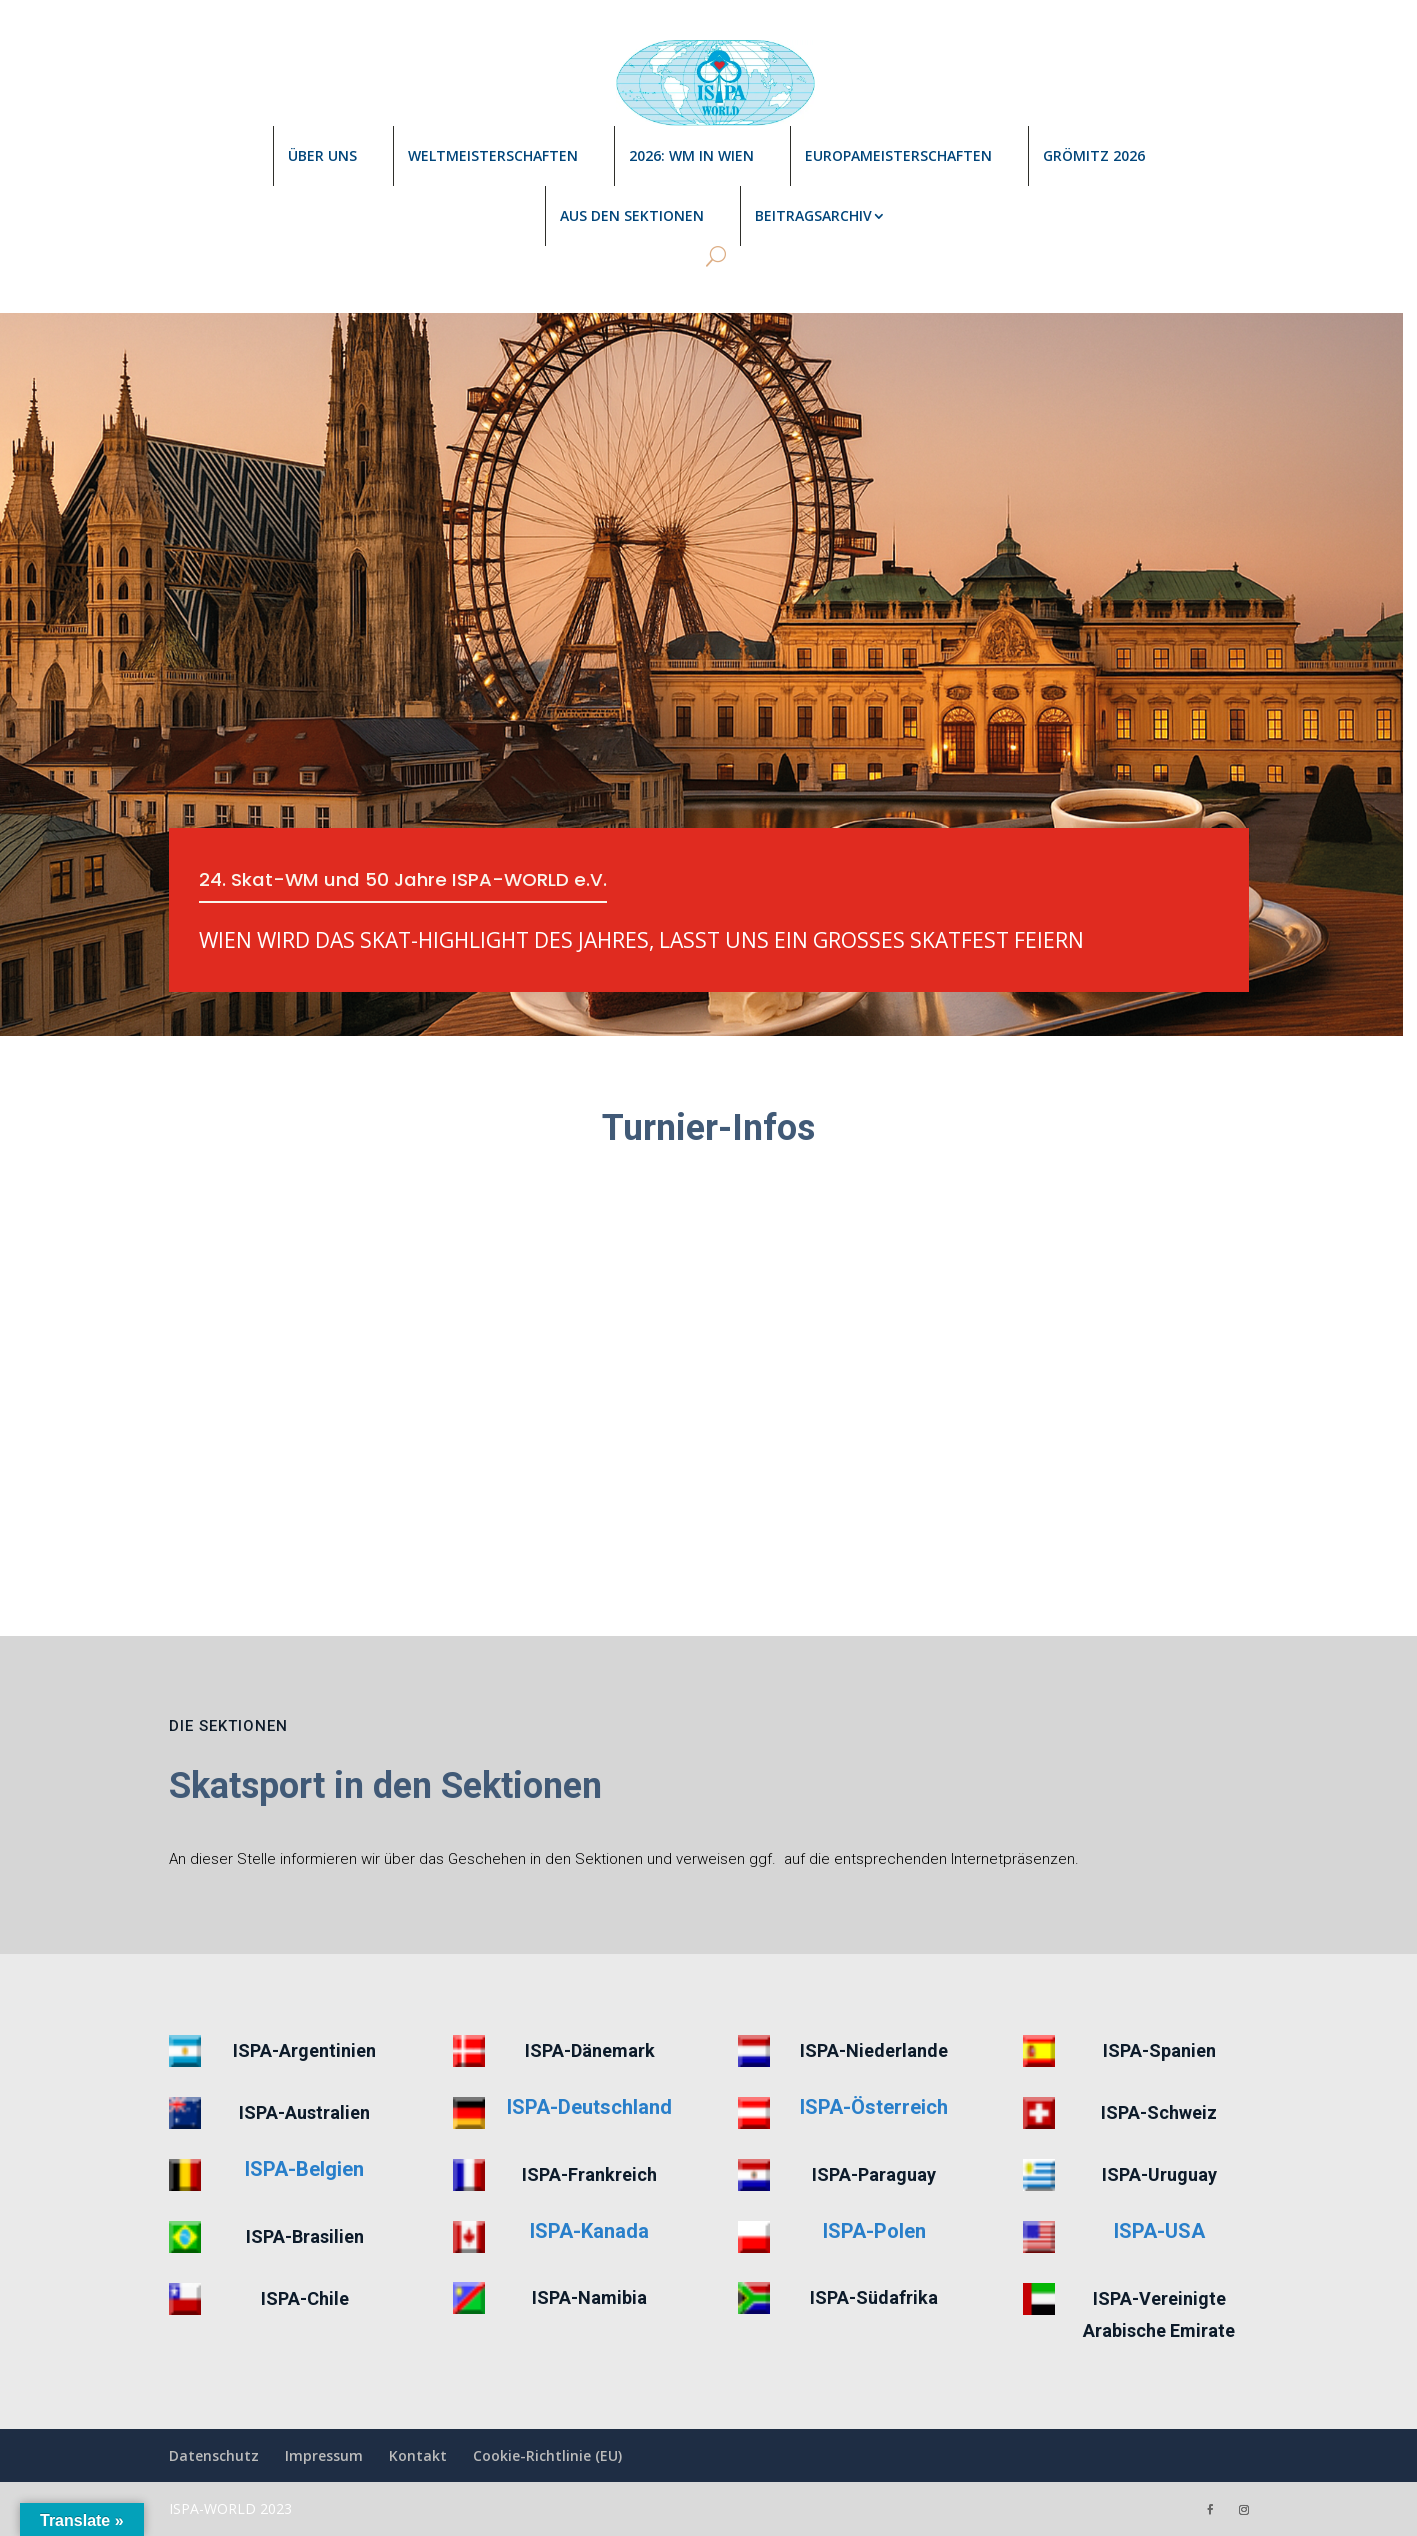 This screenshot has width=1417, height=2536. I want to click on Cookie-Richtlinie (EU), so click(547, 2455).